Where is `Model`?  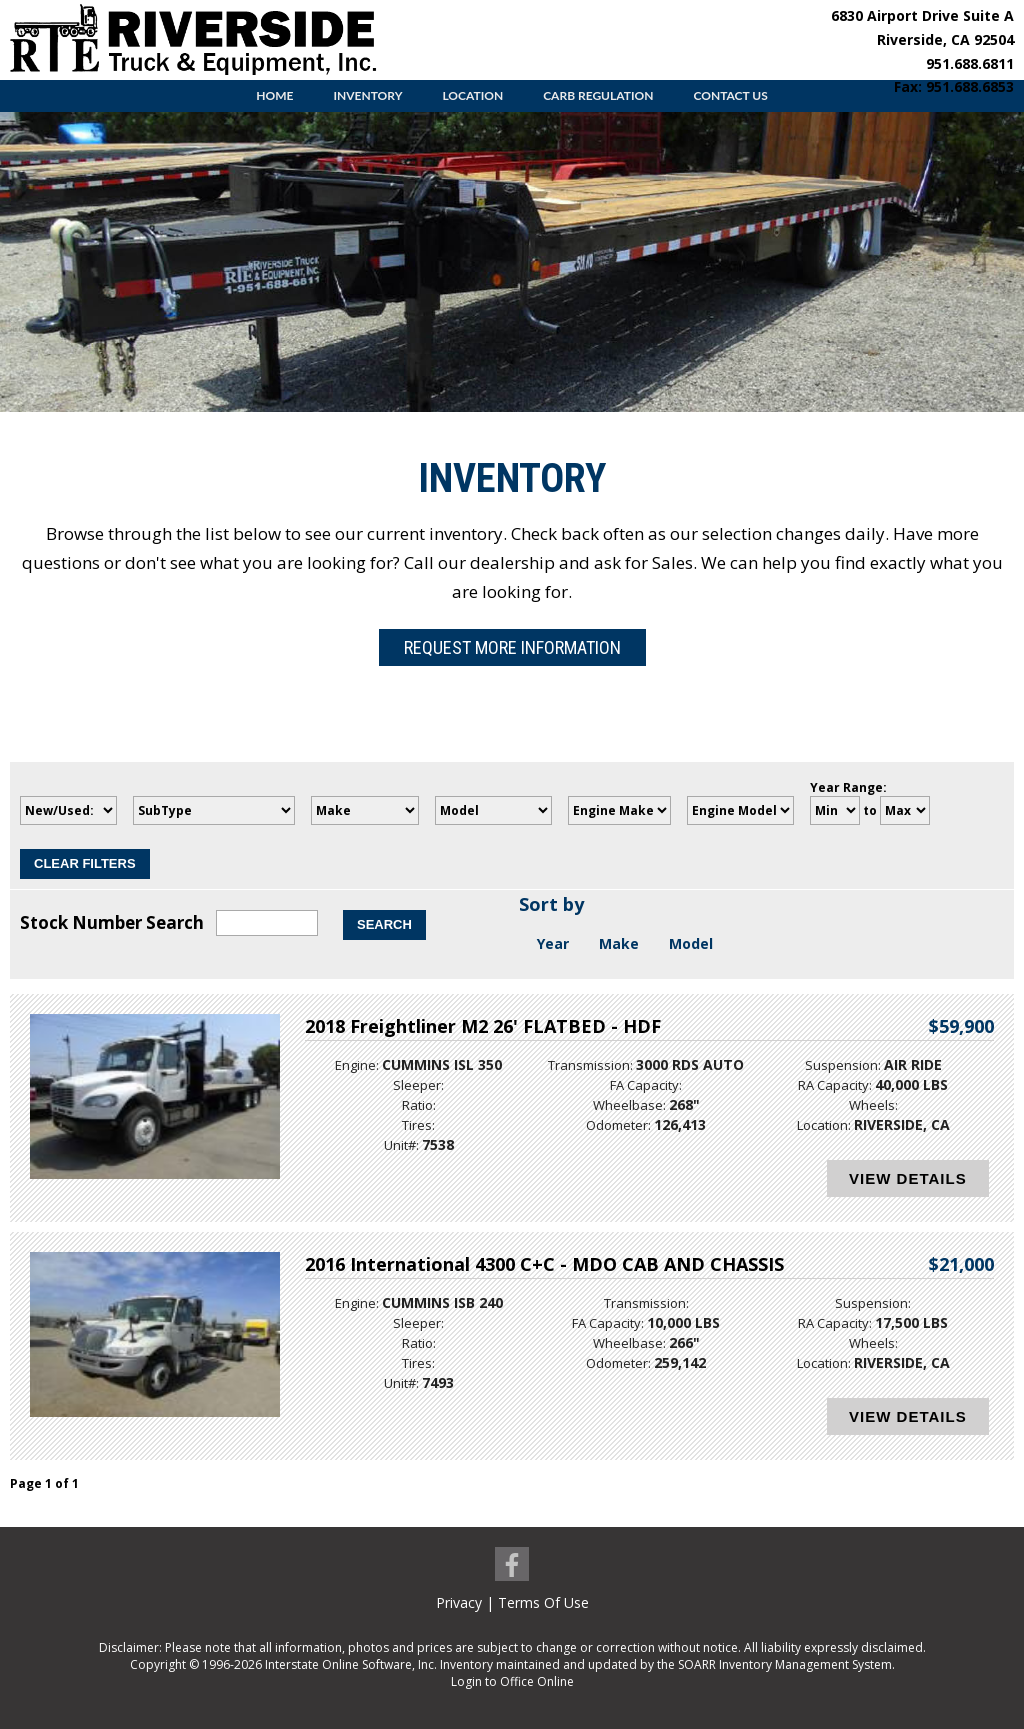
Model is located at coordinates (691, 943).